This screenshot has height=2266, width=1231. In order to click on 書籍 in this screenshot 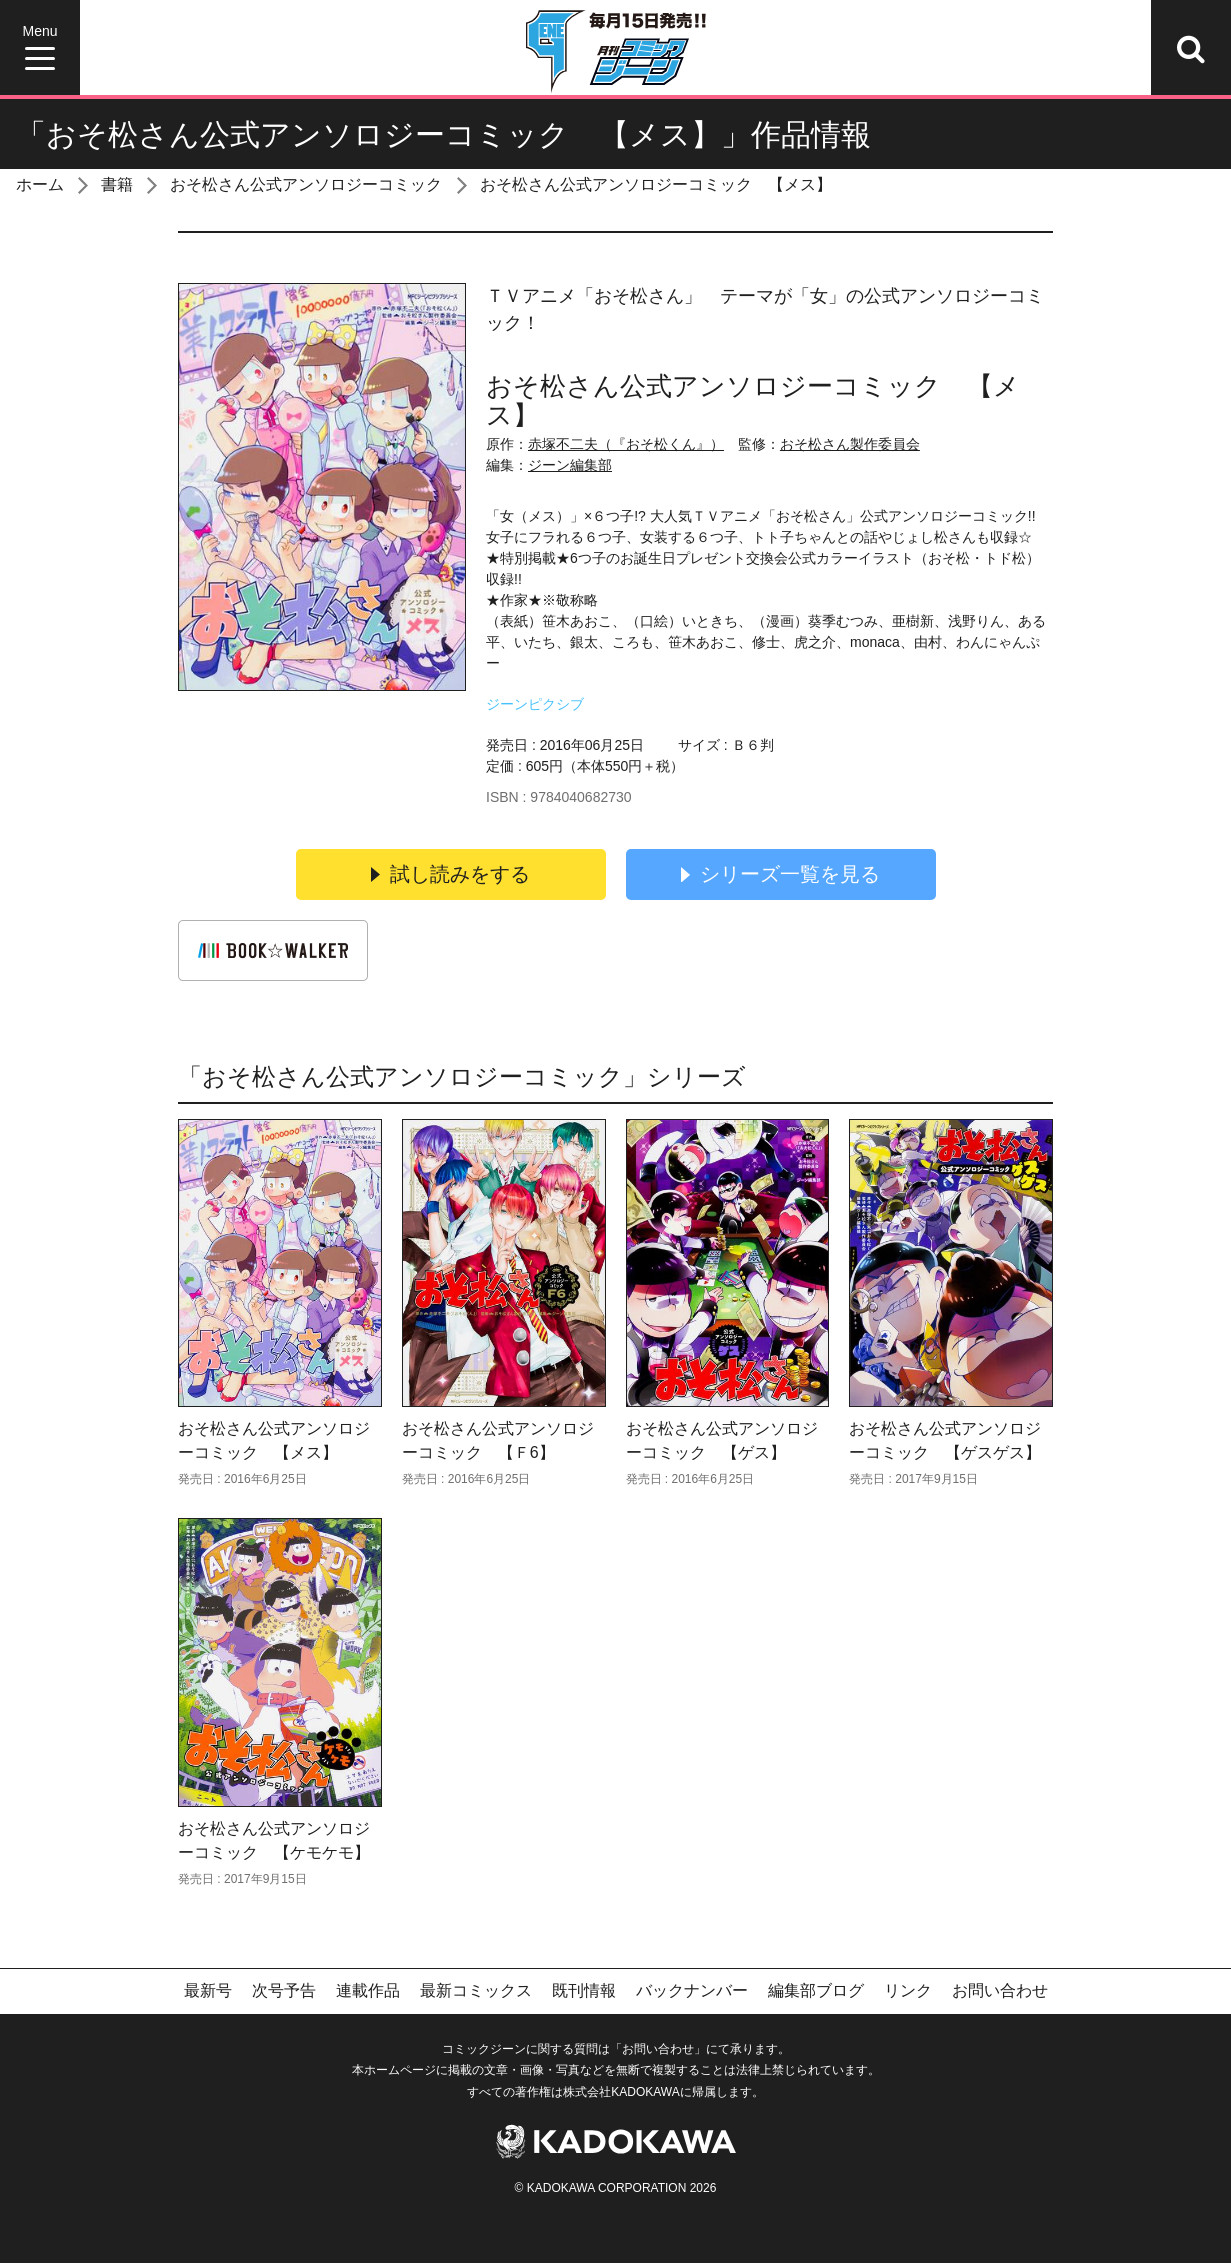, I will do `click(117, 184)`.